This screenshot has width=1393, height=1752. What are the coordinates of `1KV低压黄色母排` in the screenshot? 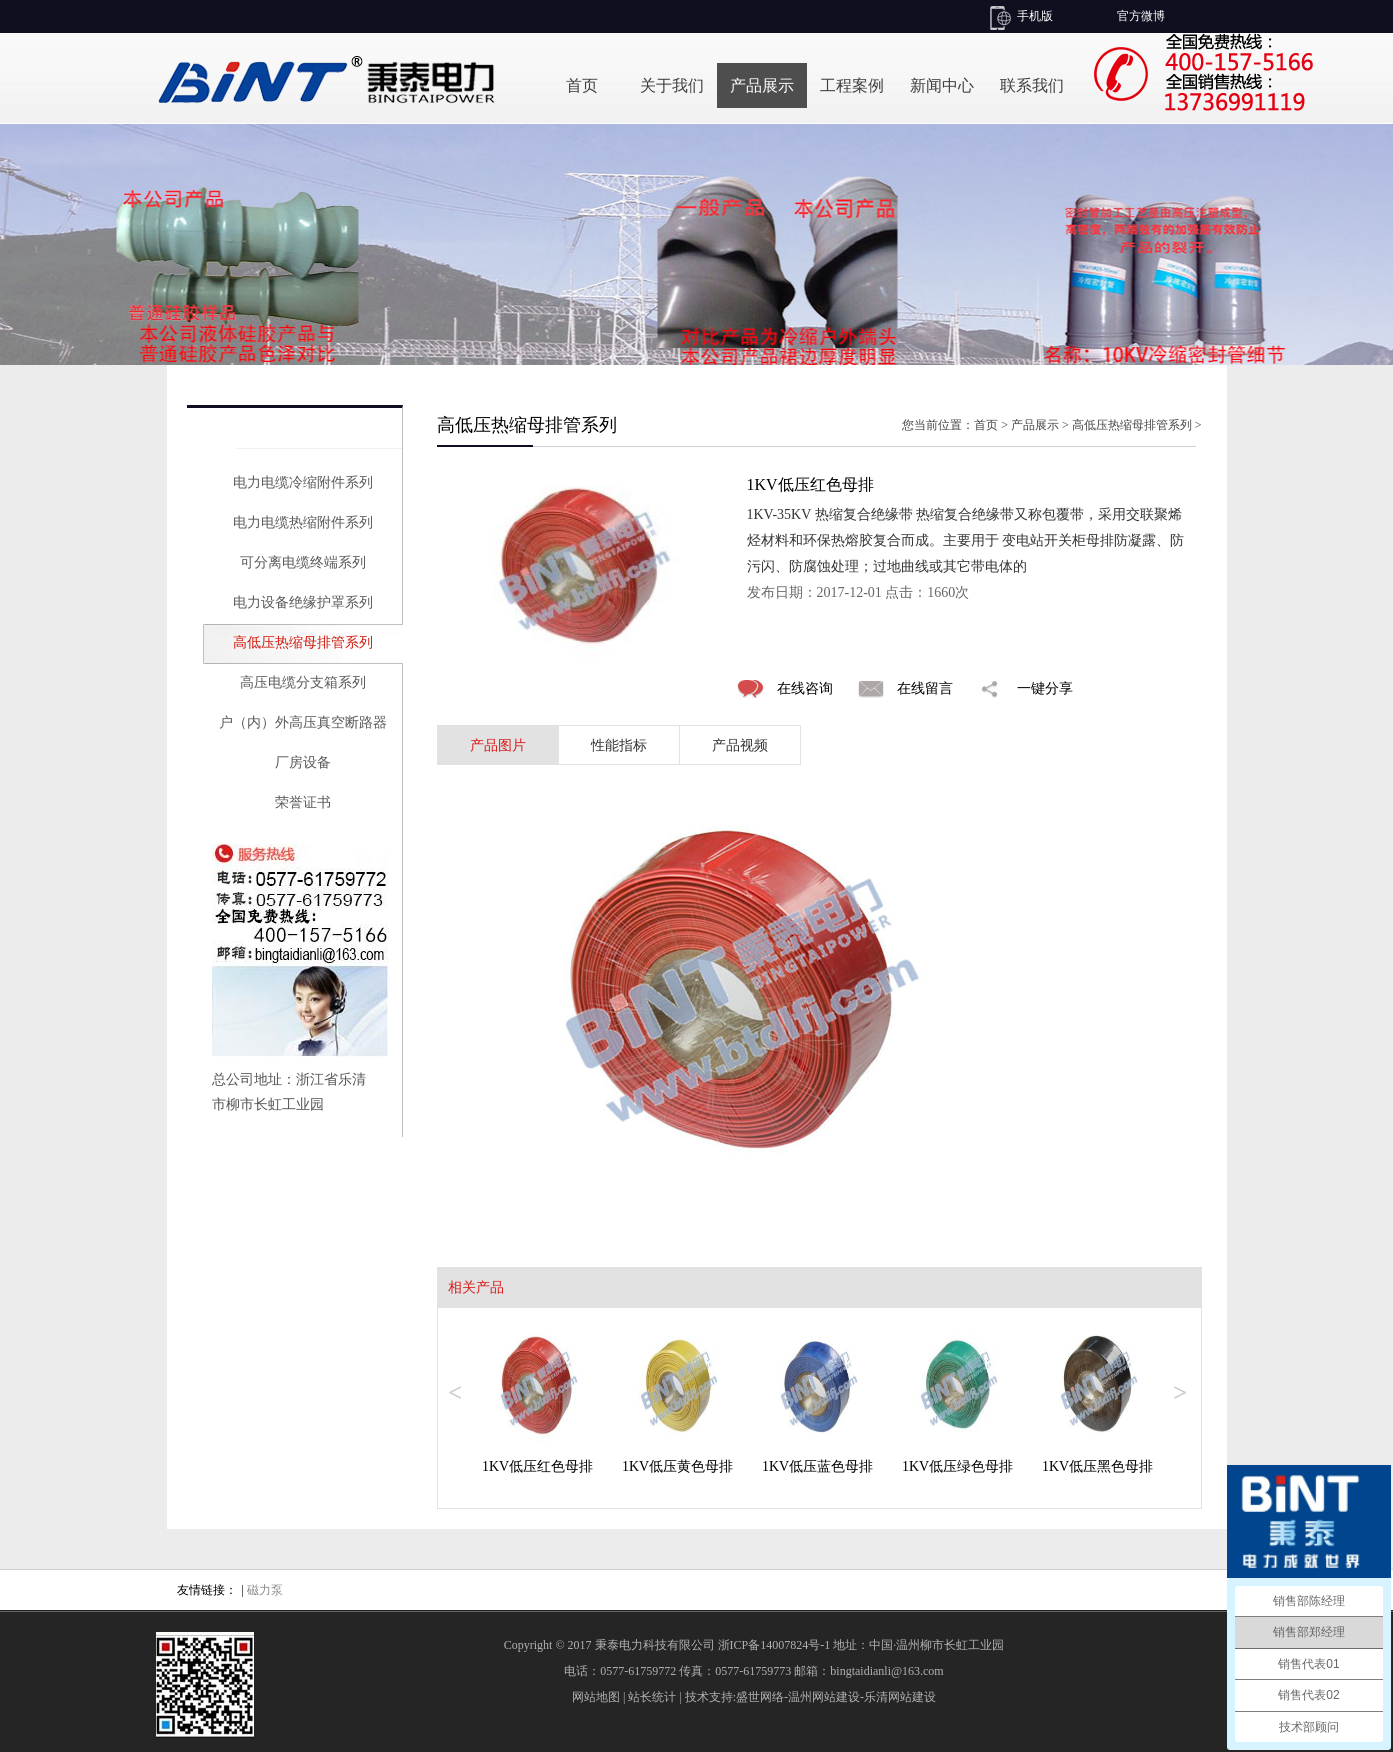 It's located at (677, 1466).